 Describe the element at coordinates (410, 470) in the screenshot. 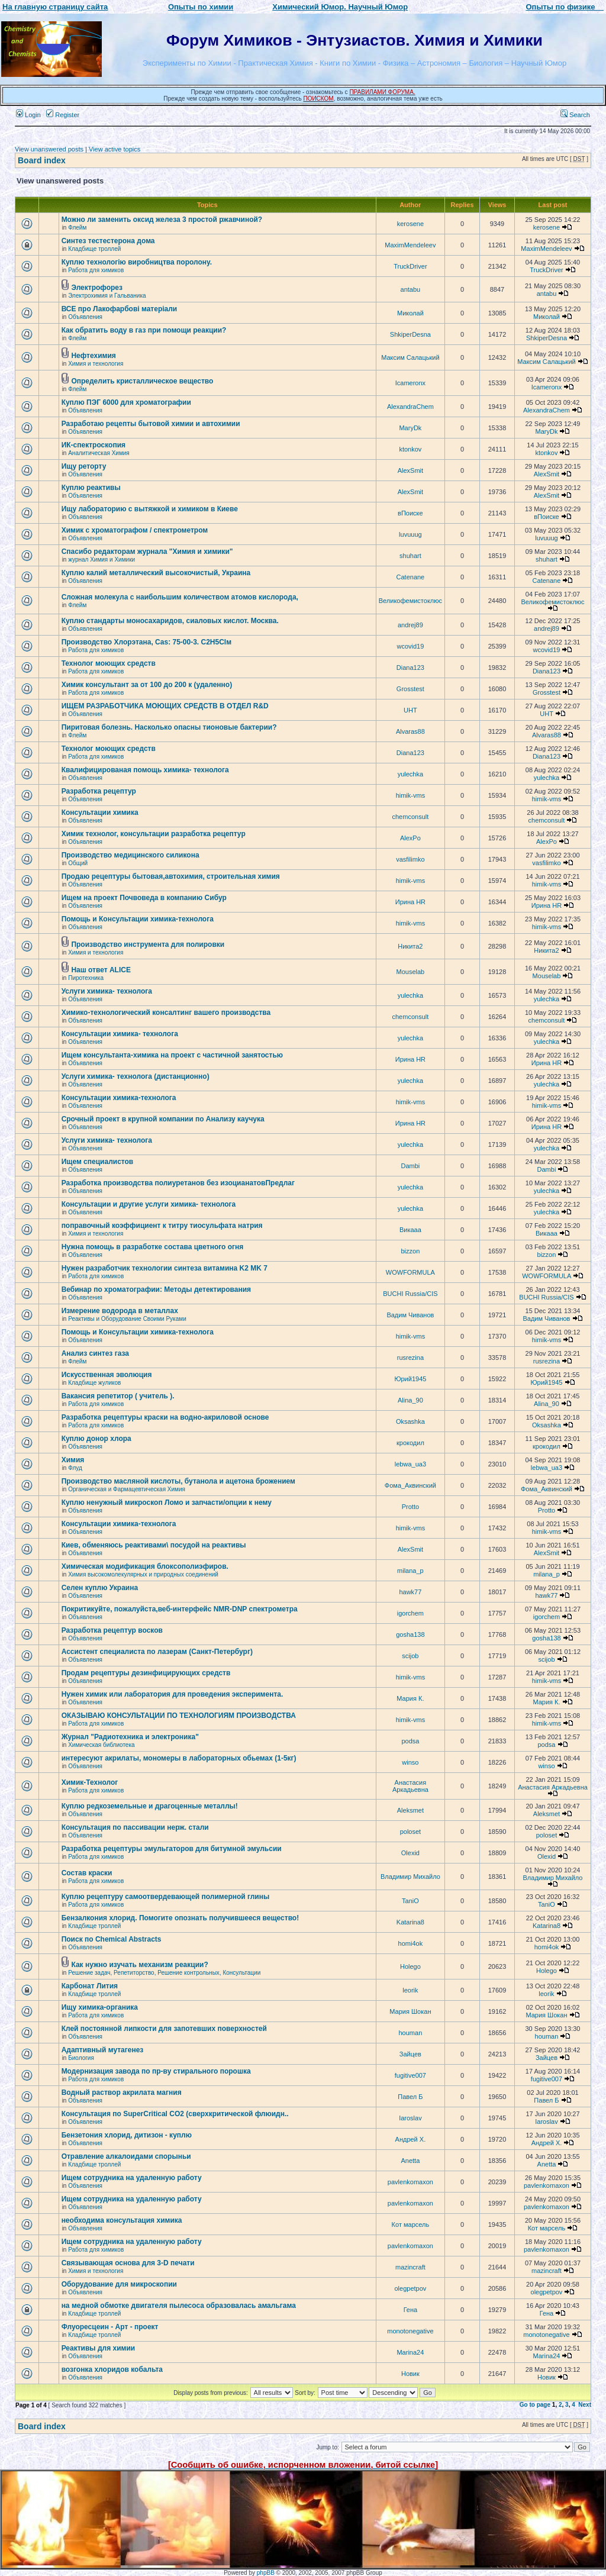

I see `AlexSmit` at that location.